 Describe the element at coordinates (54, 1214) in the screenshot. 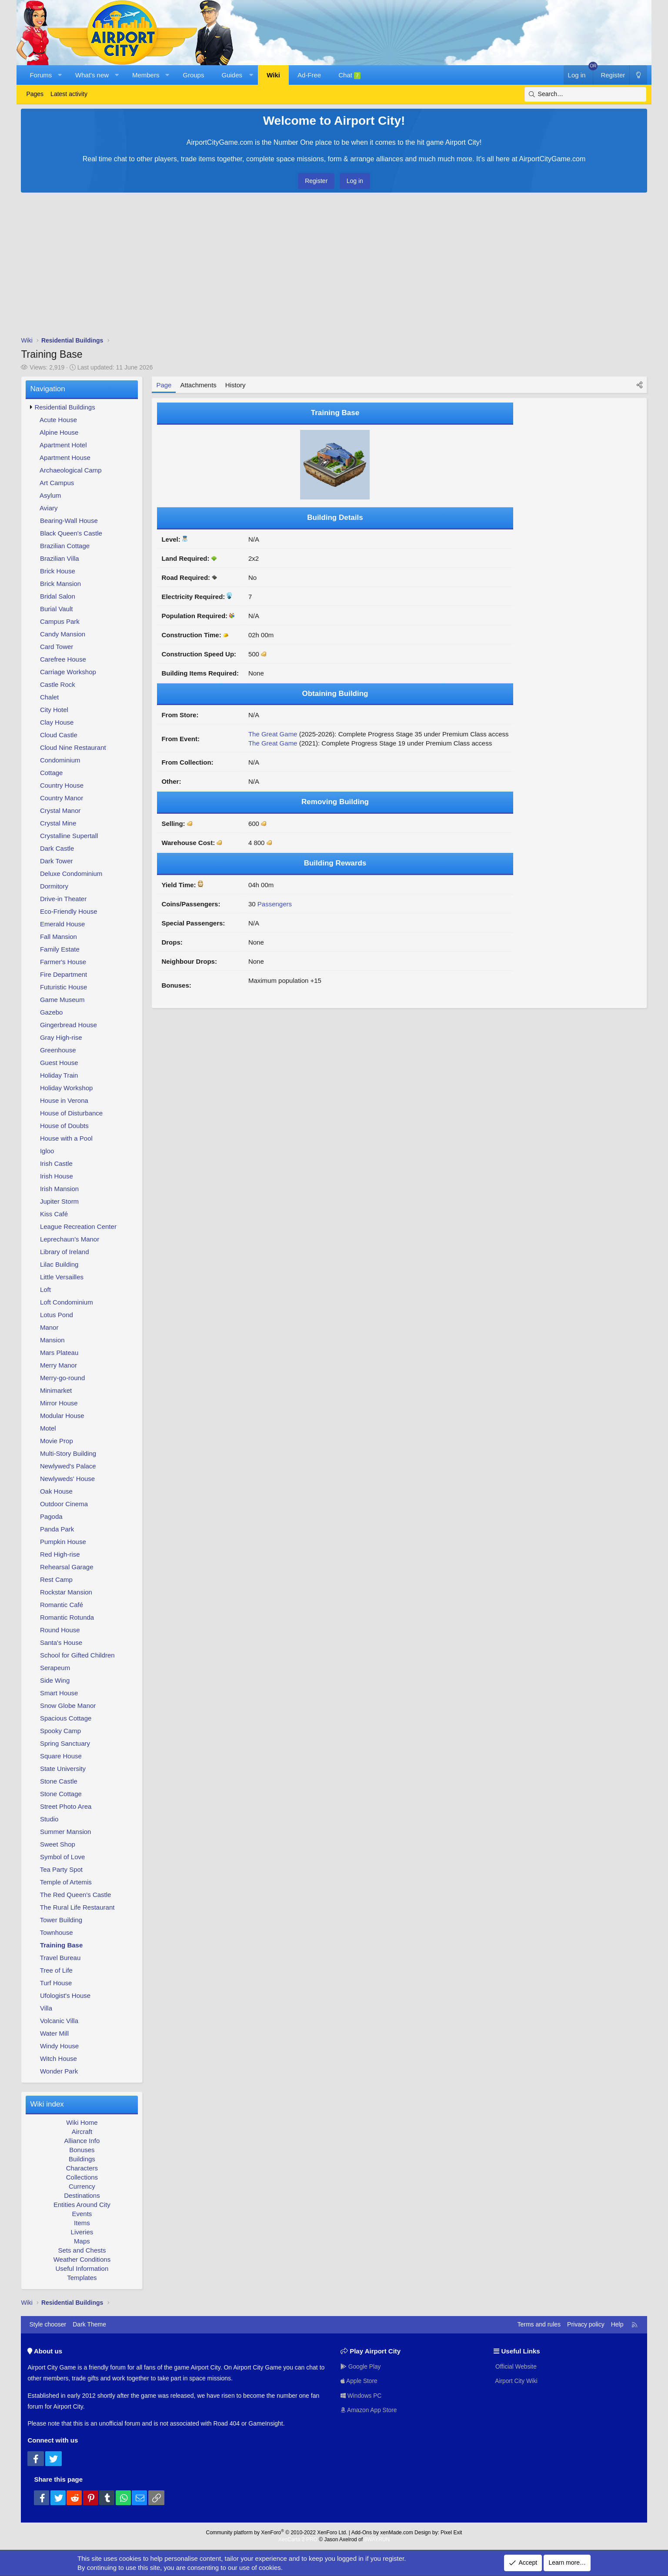

I see `Kiss Café` at that location.